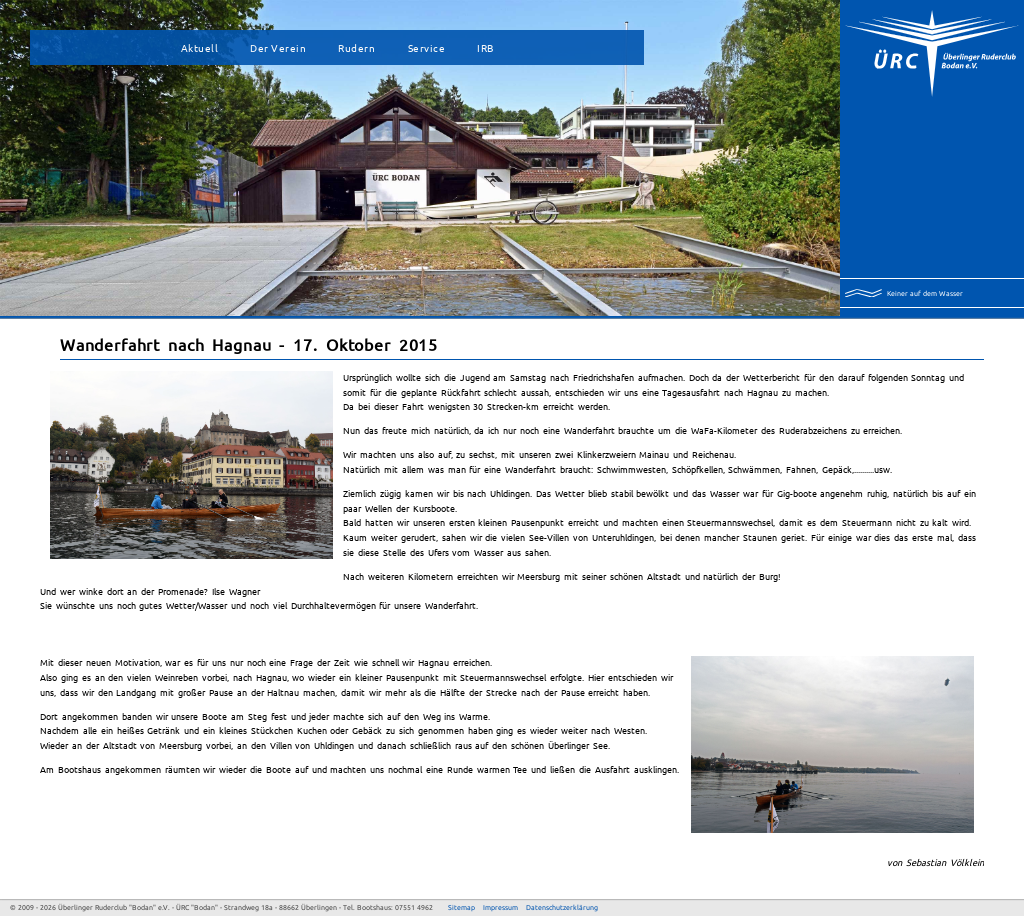 The width and height of the screenshot is (1024, 916). What do you see at coordinates (562, 907) in the screenshot?
I see `Datenschutzerklärung` at bounding box center [562, 907].